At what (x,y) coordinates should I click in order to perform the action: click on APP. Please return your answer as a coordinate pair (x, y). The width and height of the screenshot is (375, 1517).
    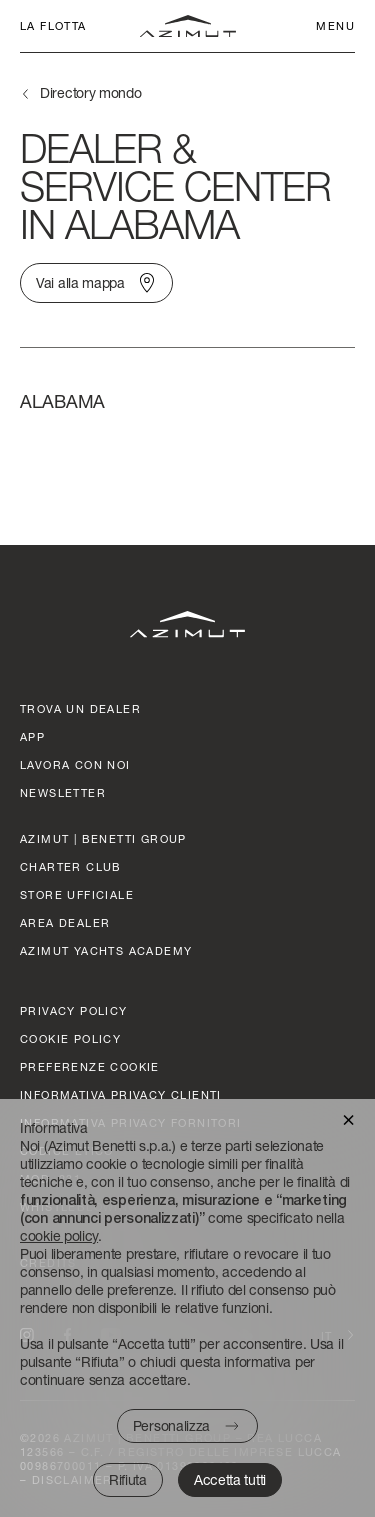
    Looking at the image, I should click on (32, 736).